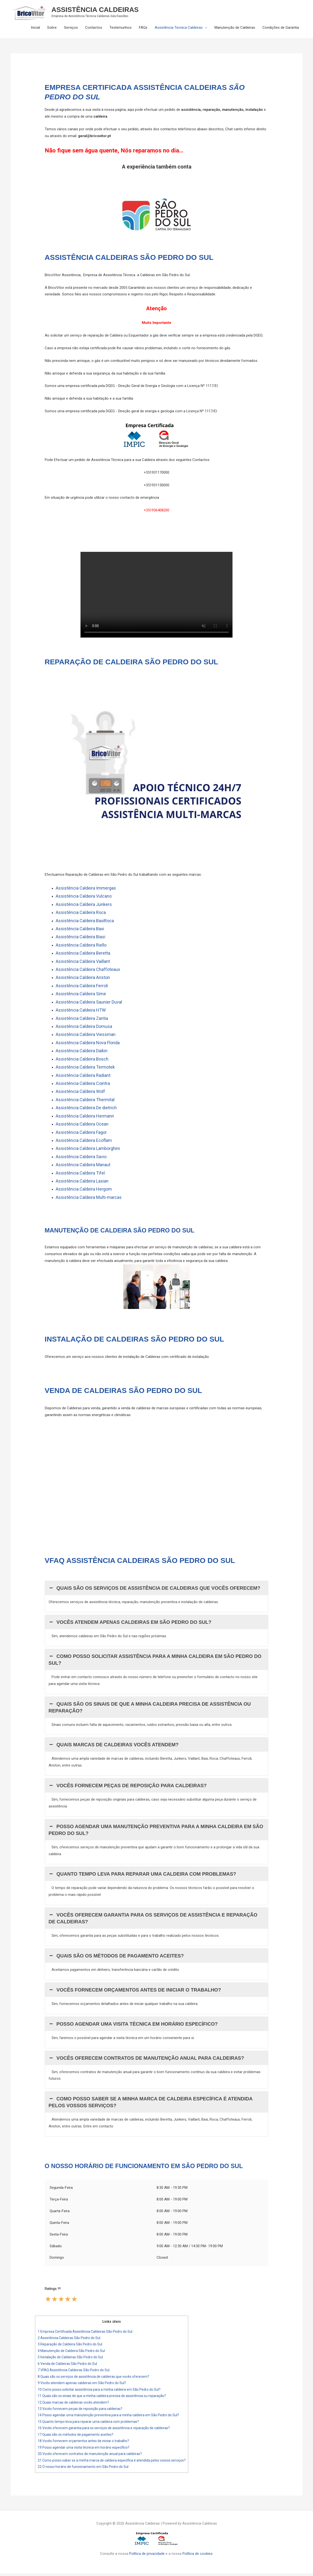 The height and width of the screenshot is (2576, 313). Describe the element at coordinates (86, 1110) in the screenshot. I see `Assistência Caldeira De dietrich` at that location.